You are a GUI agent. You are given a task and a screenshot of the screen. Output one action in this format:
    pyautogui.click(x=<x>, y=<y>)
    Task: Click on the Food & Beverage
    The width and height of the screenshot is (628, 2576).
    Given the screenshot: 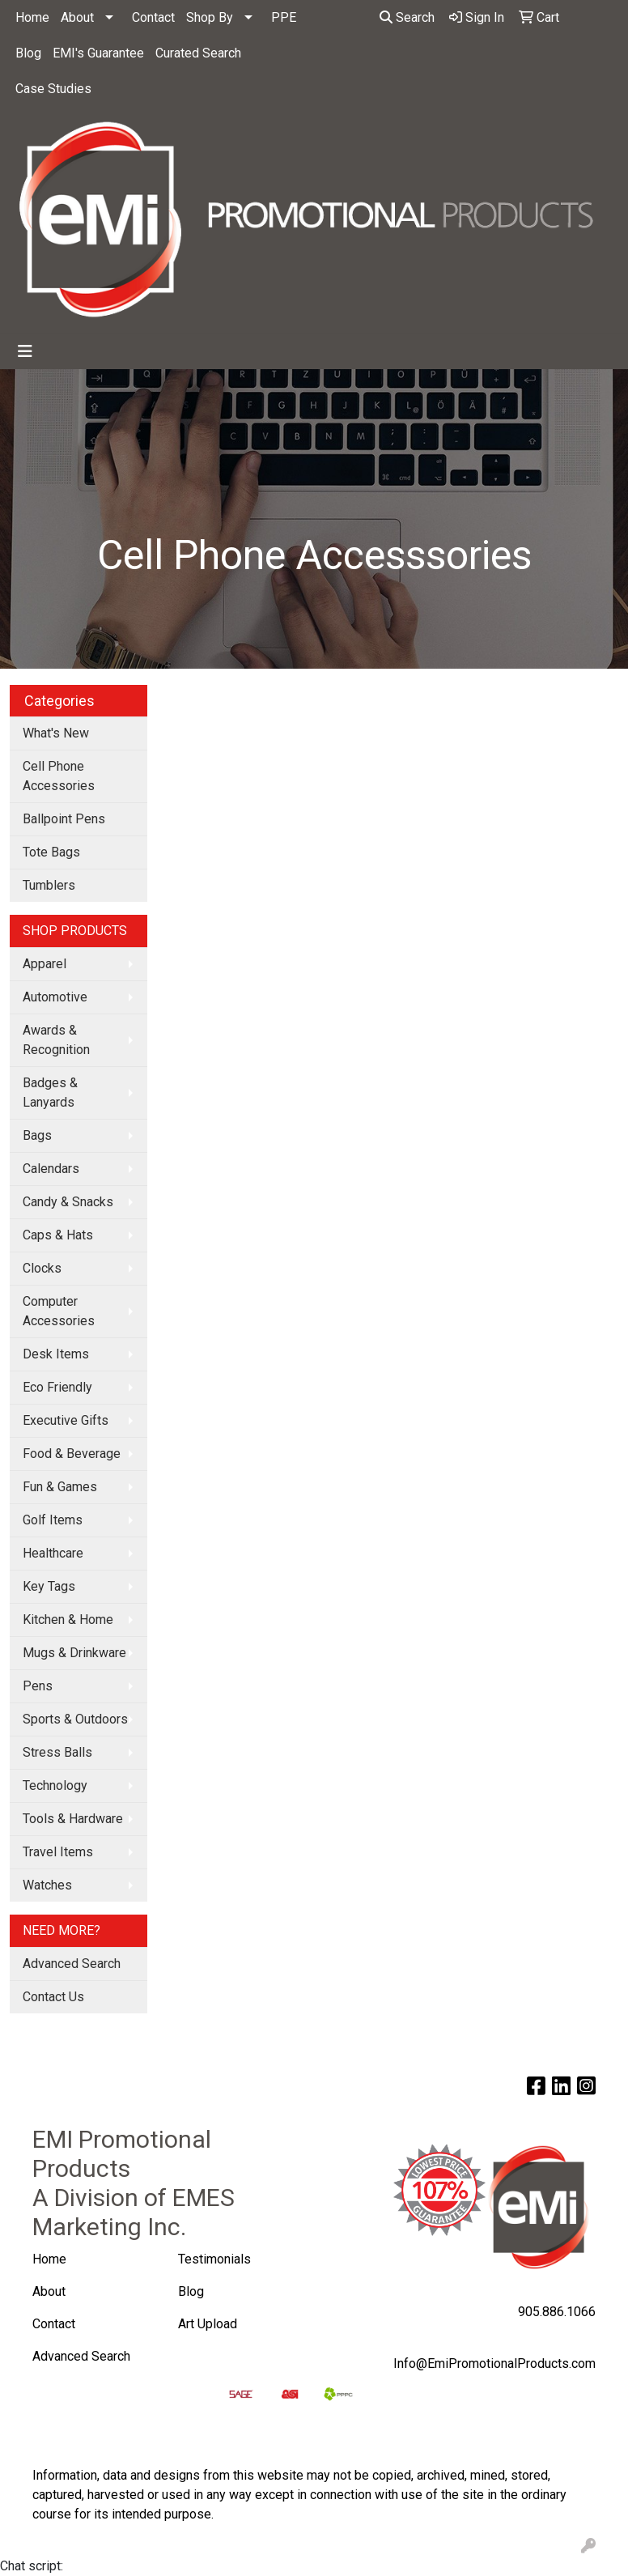 What is the action you would take?
    pyautogui.click(x=72, y=1453)
    